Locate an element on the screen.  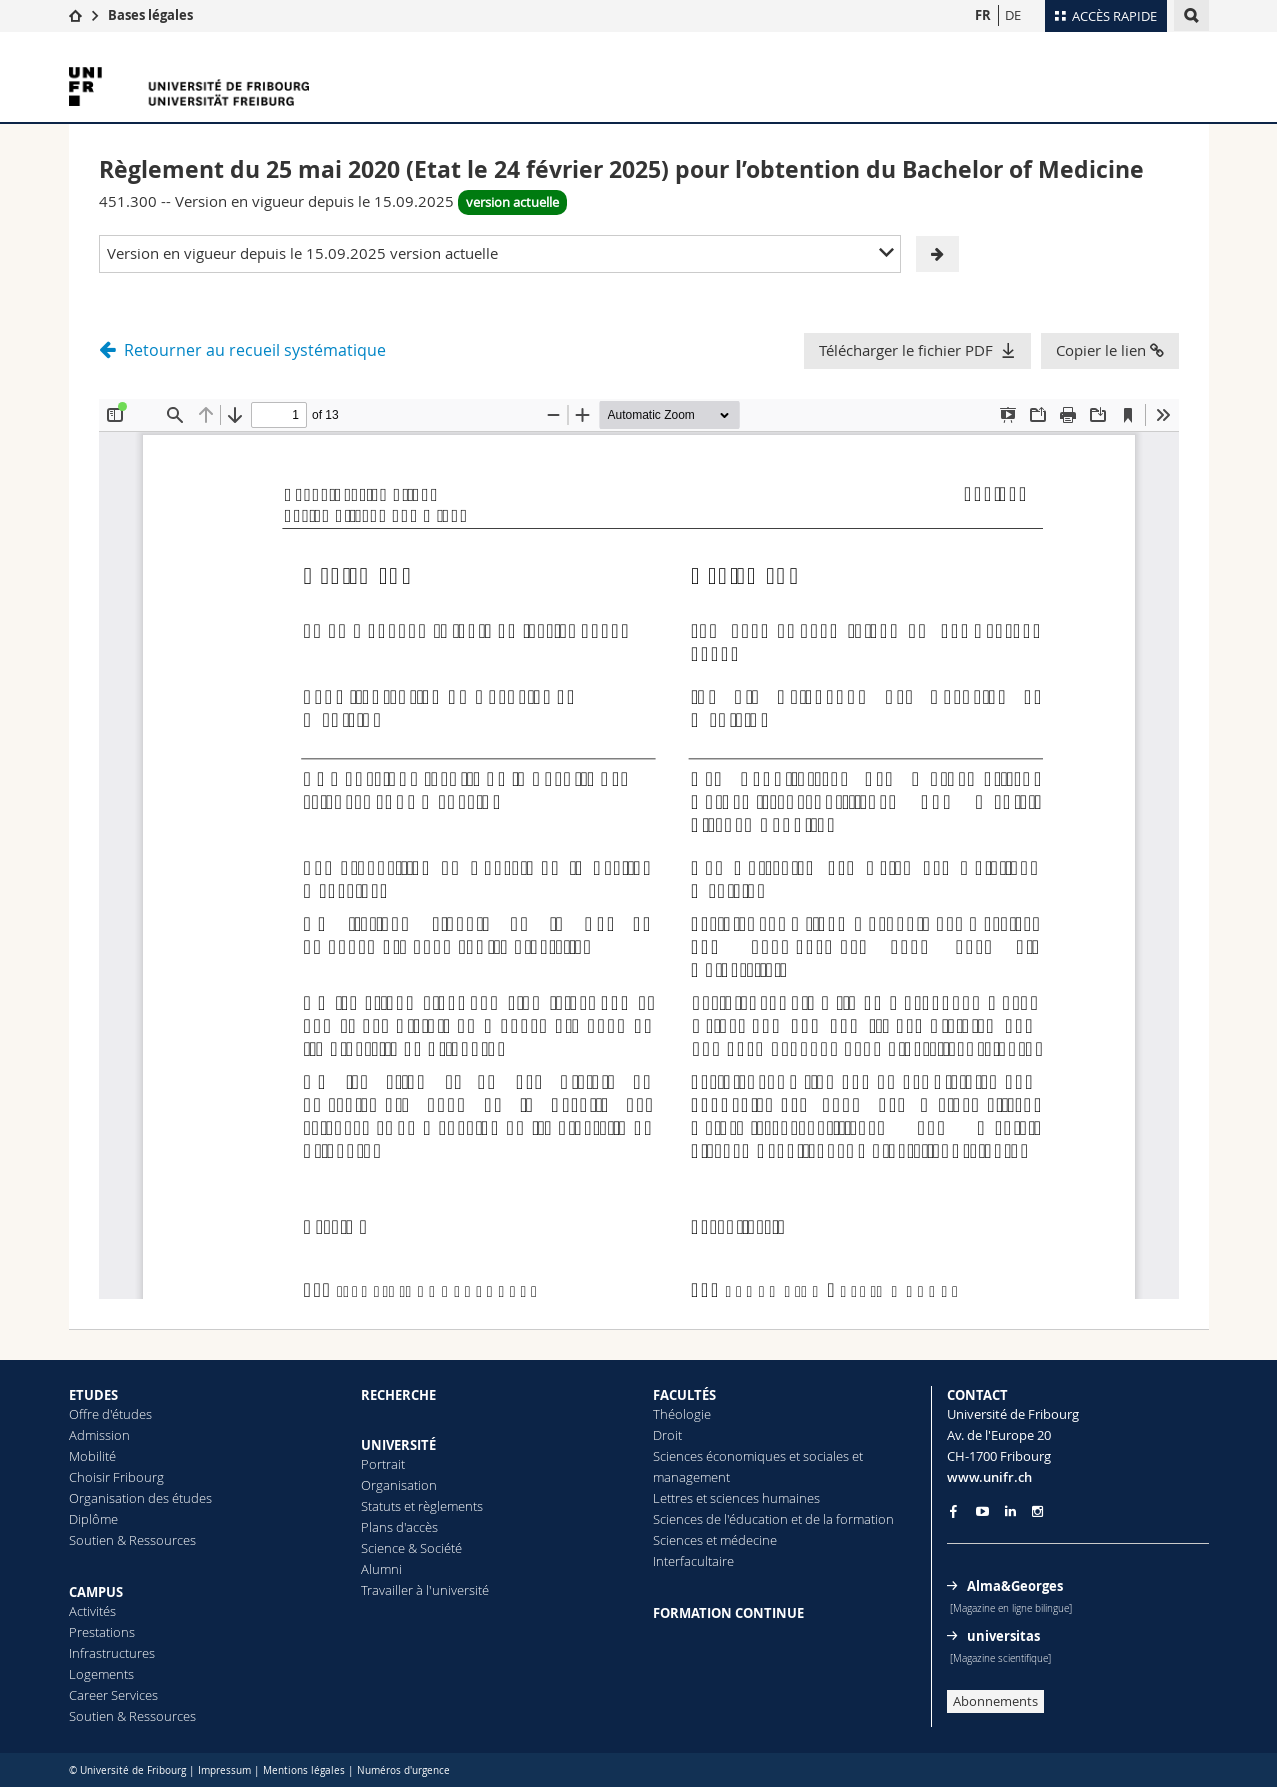
FORMATION CONTINUE is located at coordinates (728, 1613).